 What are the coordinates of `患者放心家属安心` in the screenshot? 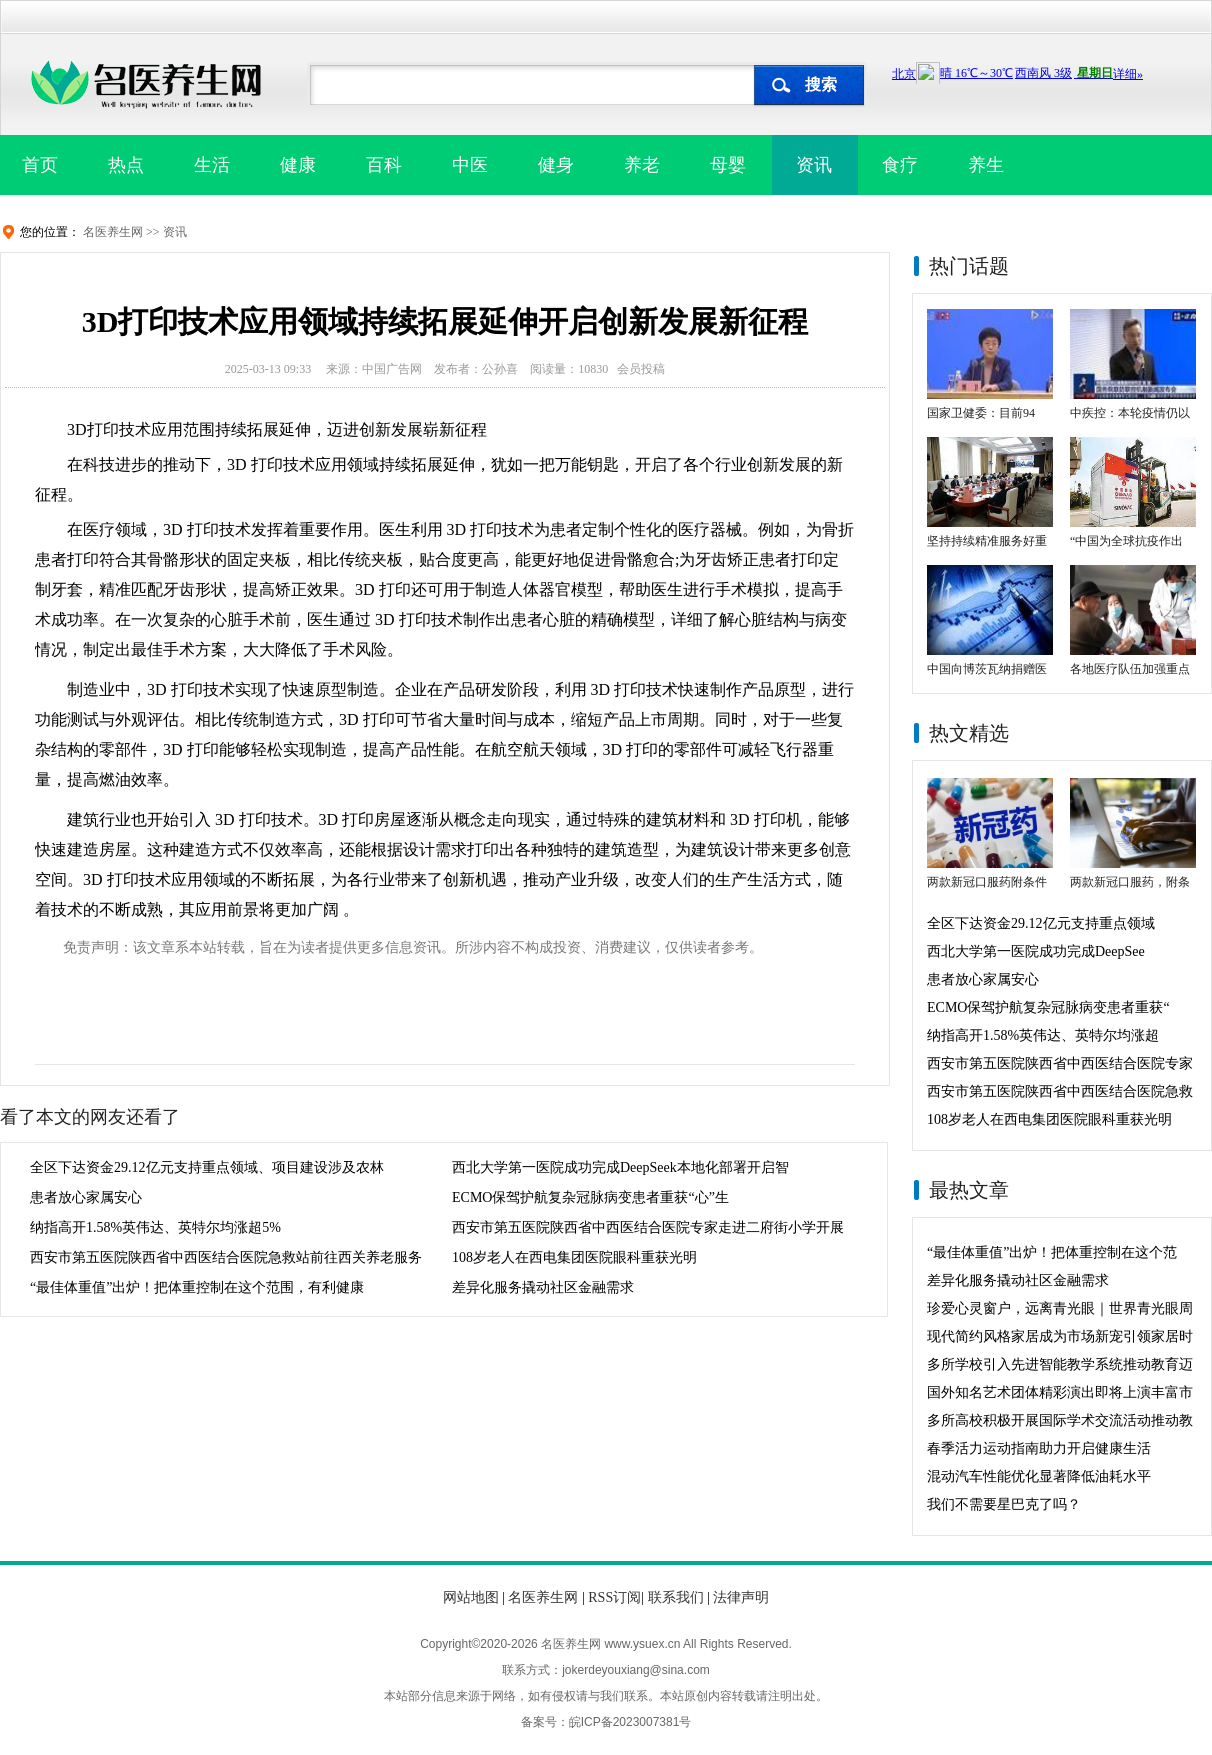 It's located at (86, 1197).